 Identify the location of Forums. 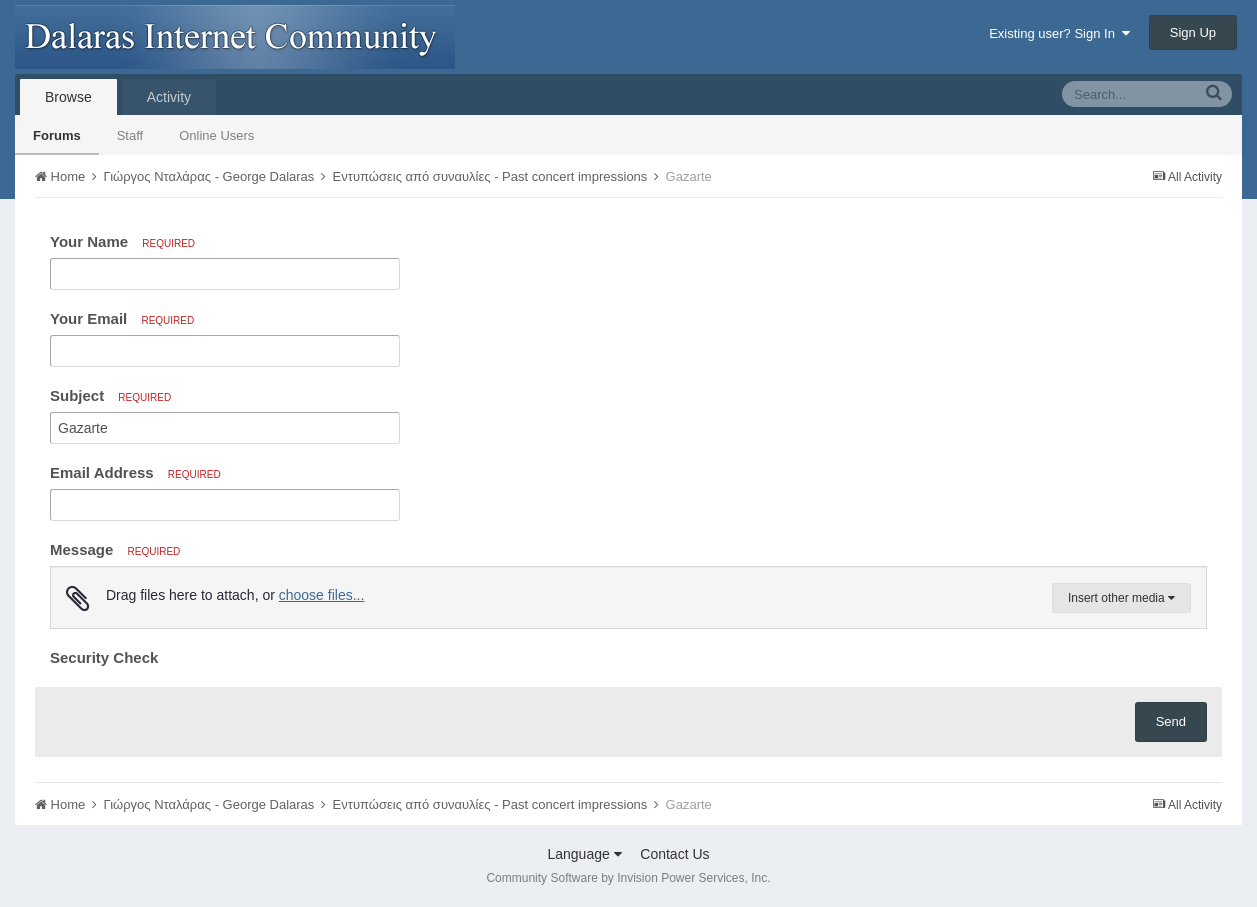
(57, 135).